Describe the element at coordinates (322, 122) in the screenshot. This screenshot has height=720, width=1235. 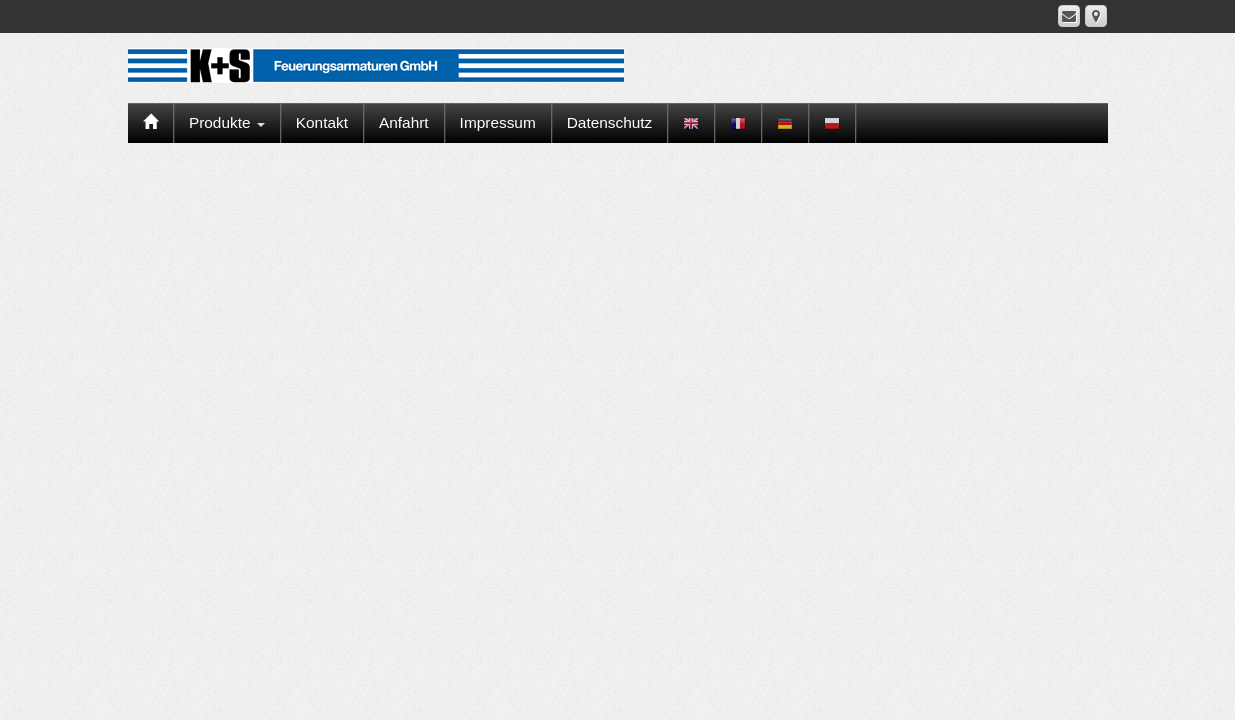
I see `Kontakt` at that location.